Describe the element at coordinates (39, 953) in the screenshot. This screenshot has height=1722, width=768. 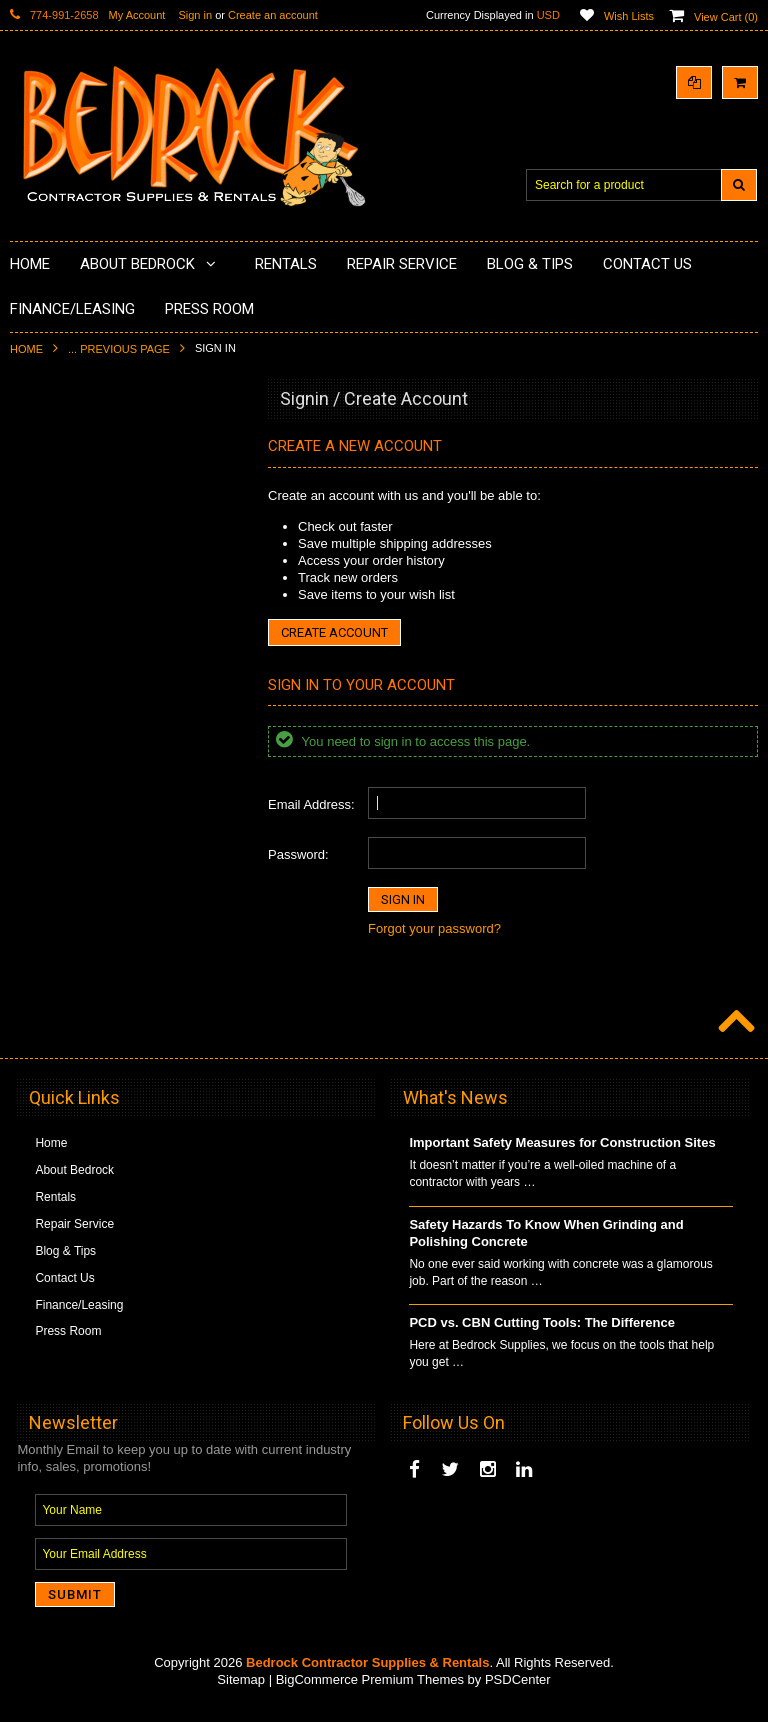
I see `Safety` at that location.